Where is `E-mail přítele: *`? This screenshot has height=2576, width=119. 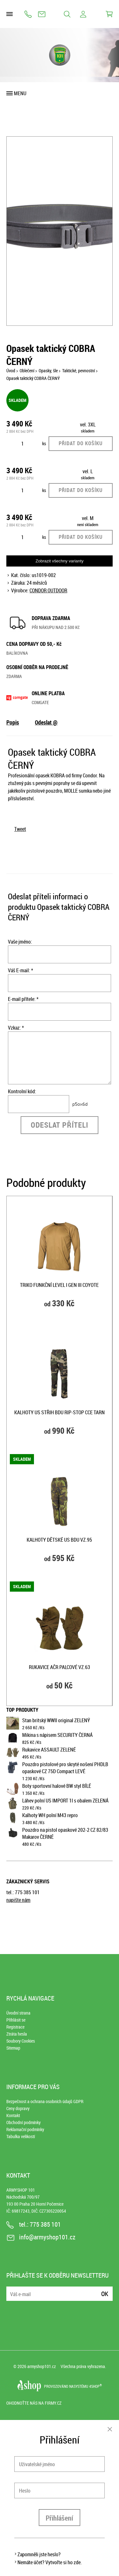 E-mail přítele: * is located at coordinates (23, 999).